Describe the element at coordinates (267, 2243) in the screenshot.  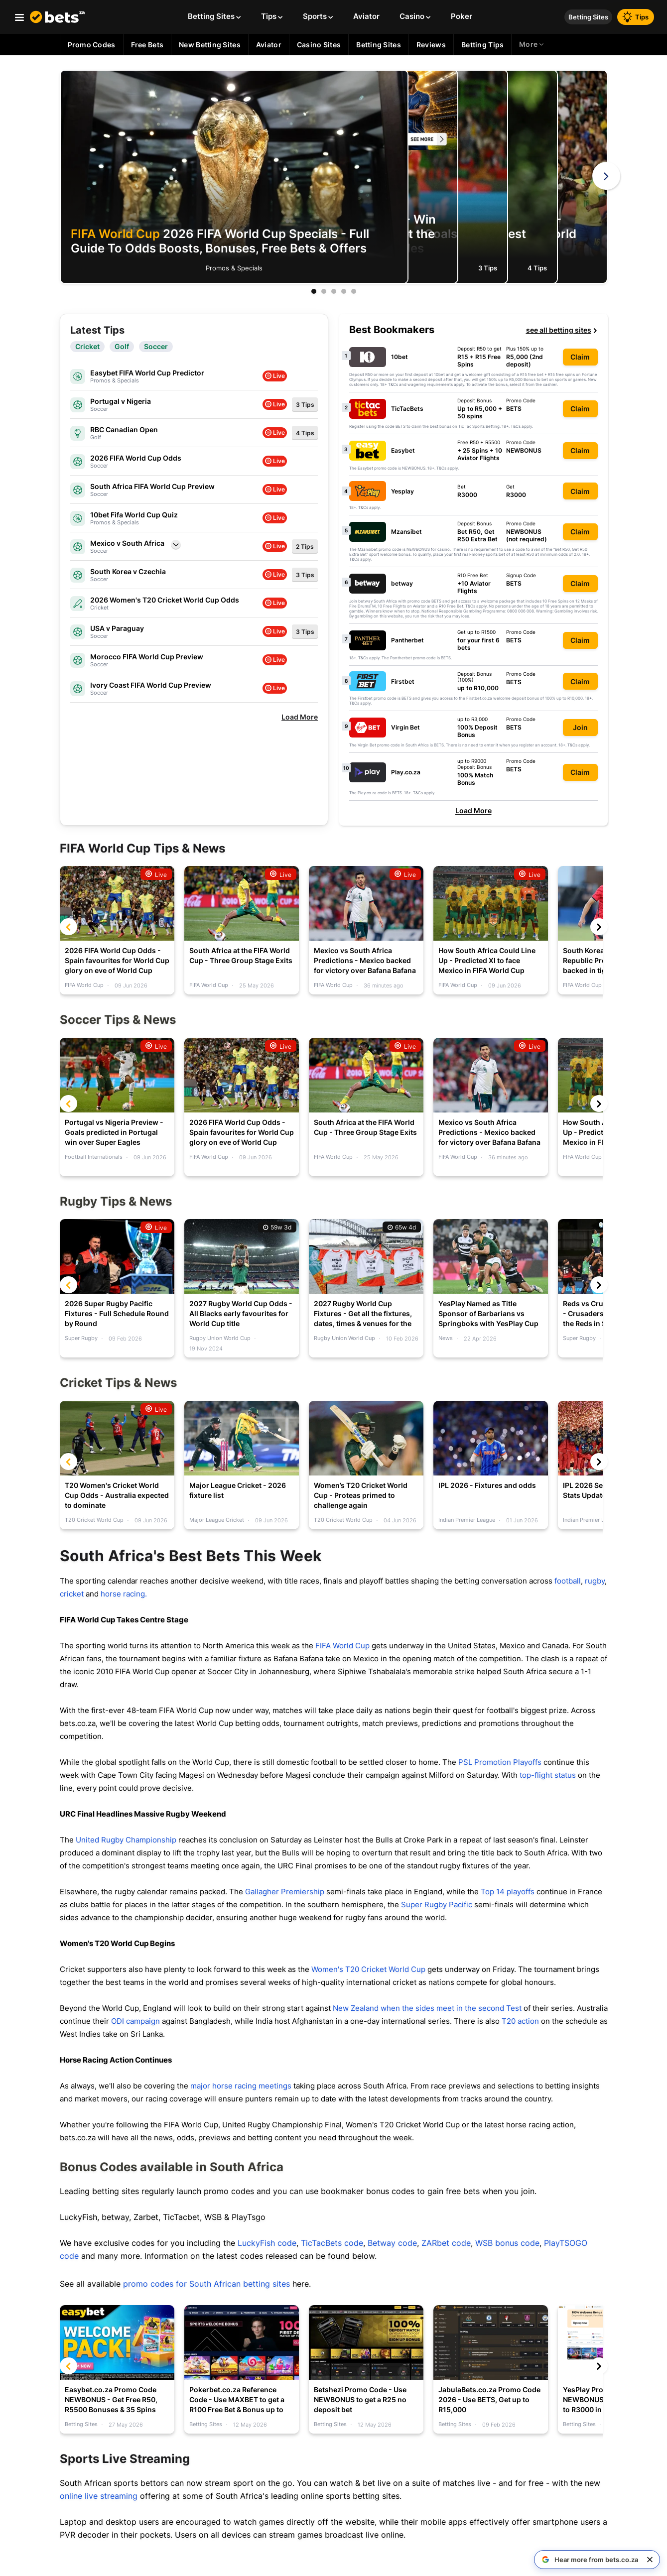
I see `LuckyFish code` at that location.